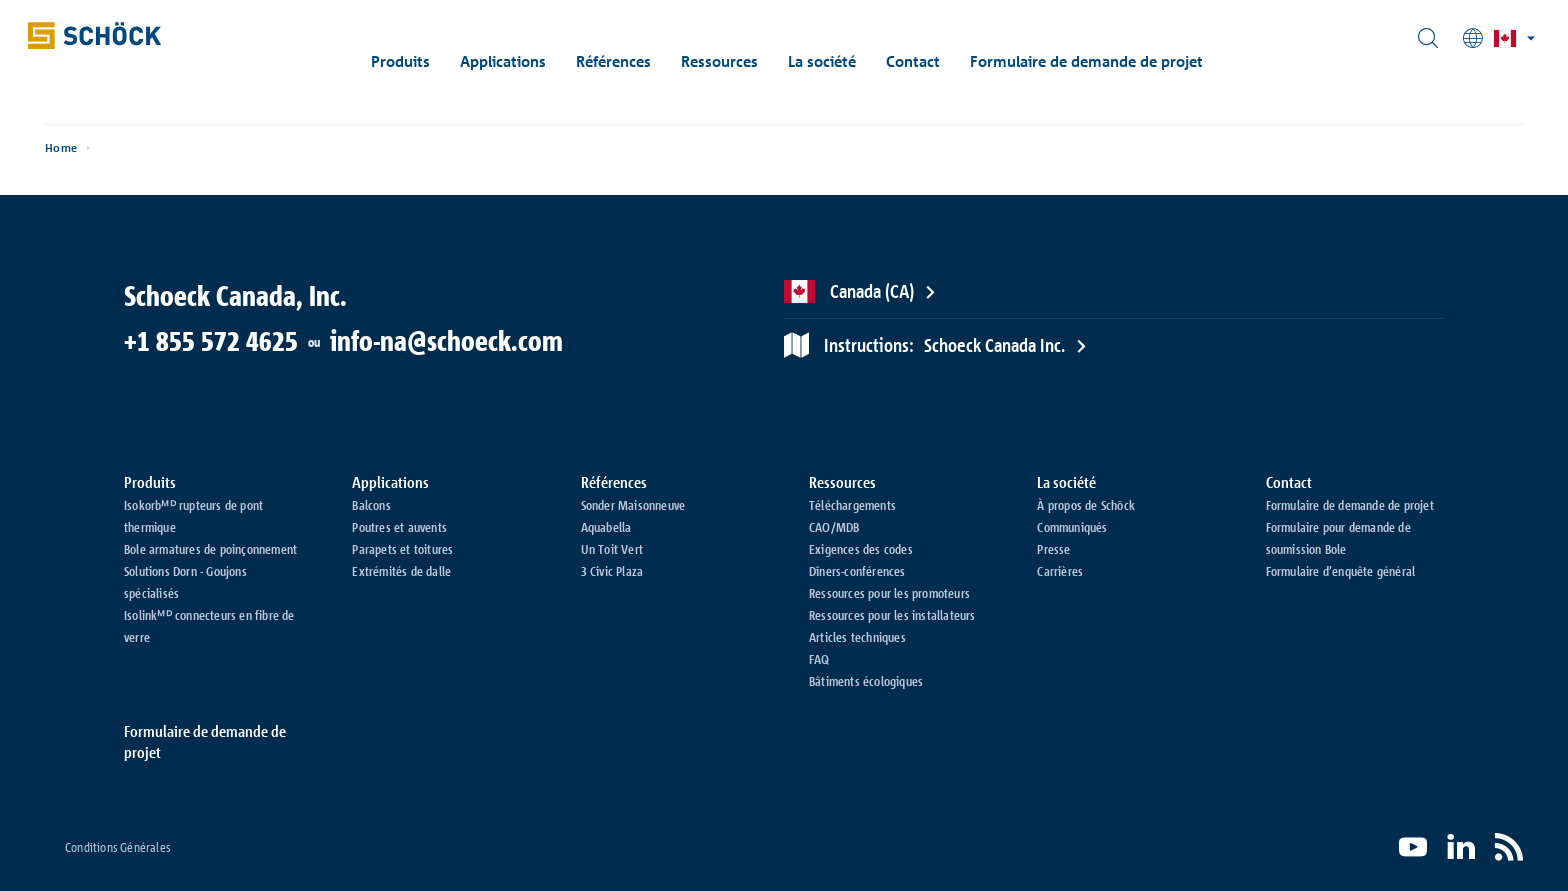 Image resolution: width=1568 pixels, height=891 pixels. I want to click on Bole armatures de poinçonnement, so click(210, 549).